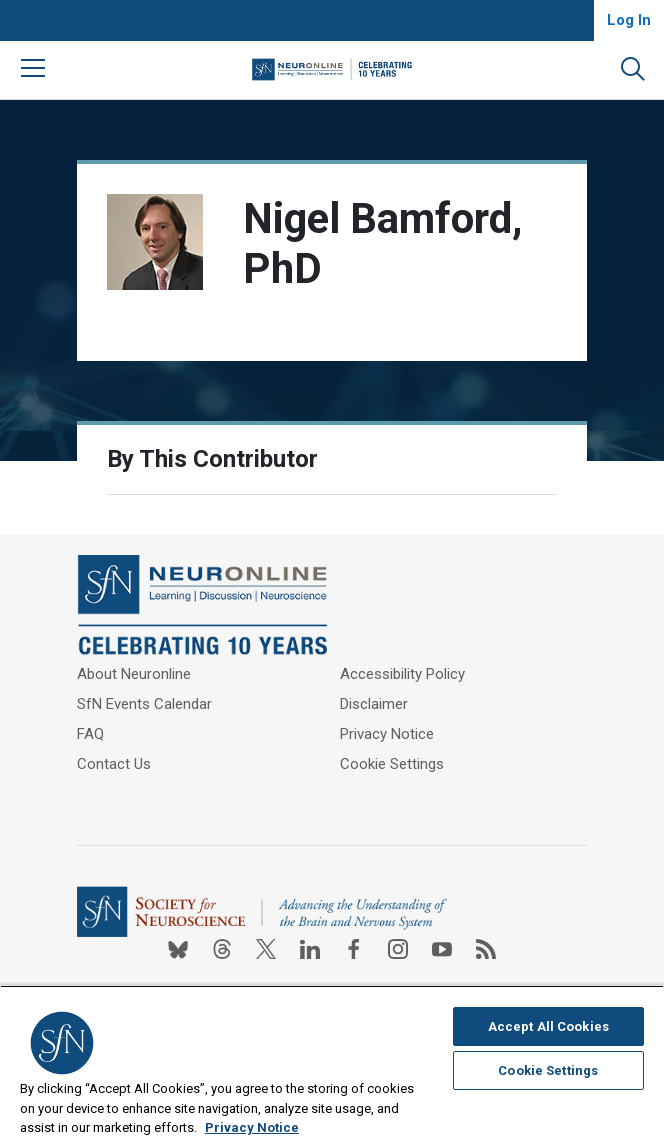 This screenshot has height=1138, width=664. What do you see at coordinates (144, 704) in the screenshot?
I see `SfN Events Calendar` at bounding box center [144, 704].